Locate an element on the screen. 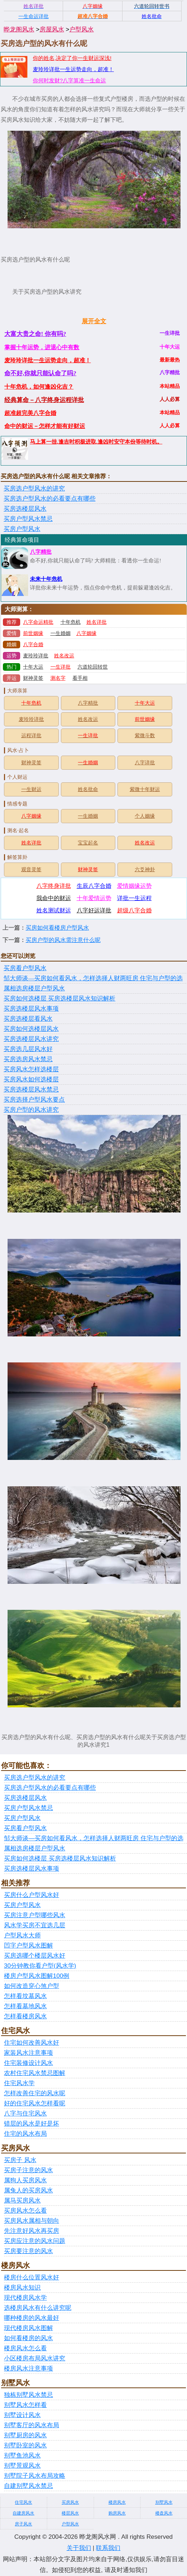 The image size is (187, 2576). 姓名批命 is located at coordinates (88, 789).